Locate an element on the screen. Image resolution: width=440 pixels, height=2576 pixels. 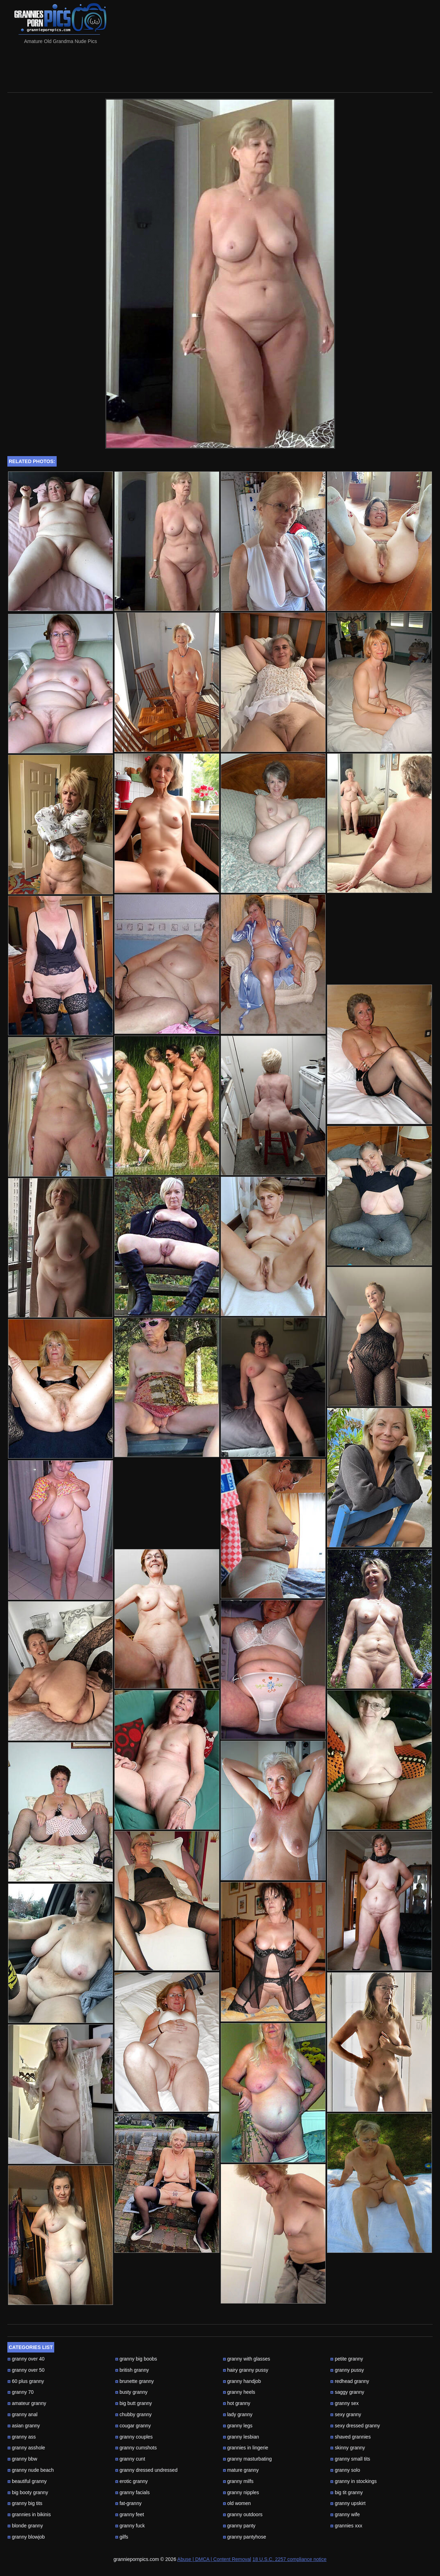
60 plus granny is located at coordinates (25, 2381).